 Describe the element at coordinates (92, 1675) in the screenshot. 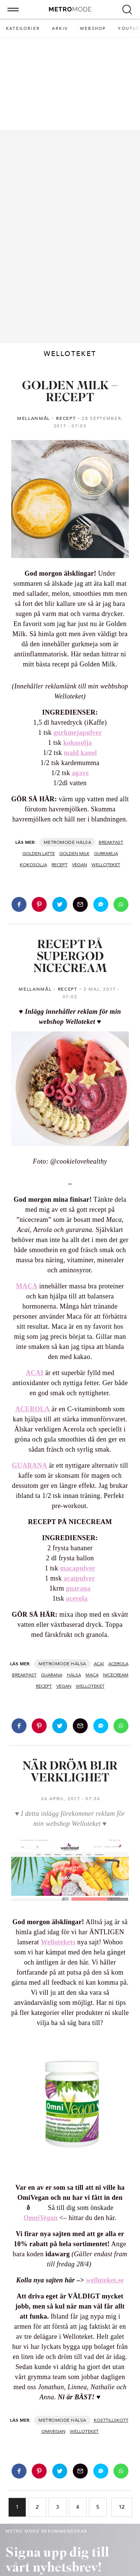

I see `maca` at that location.